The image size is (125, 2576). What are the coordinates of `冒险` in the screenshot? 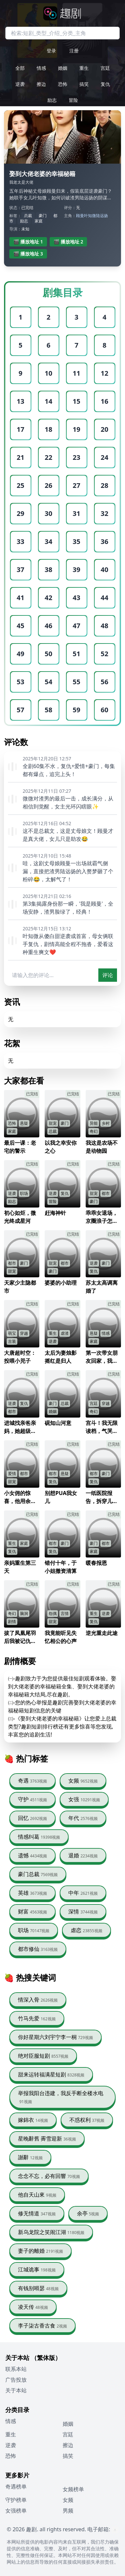 It's located at (73, 100).